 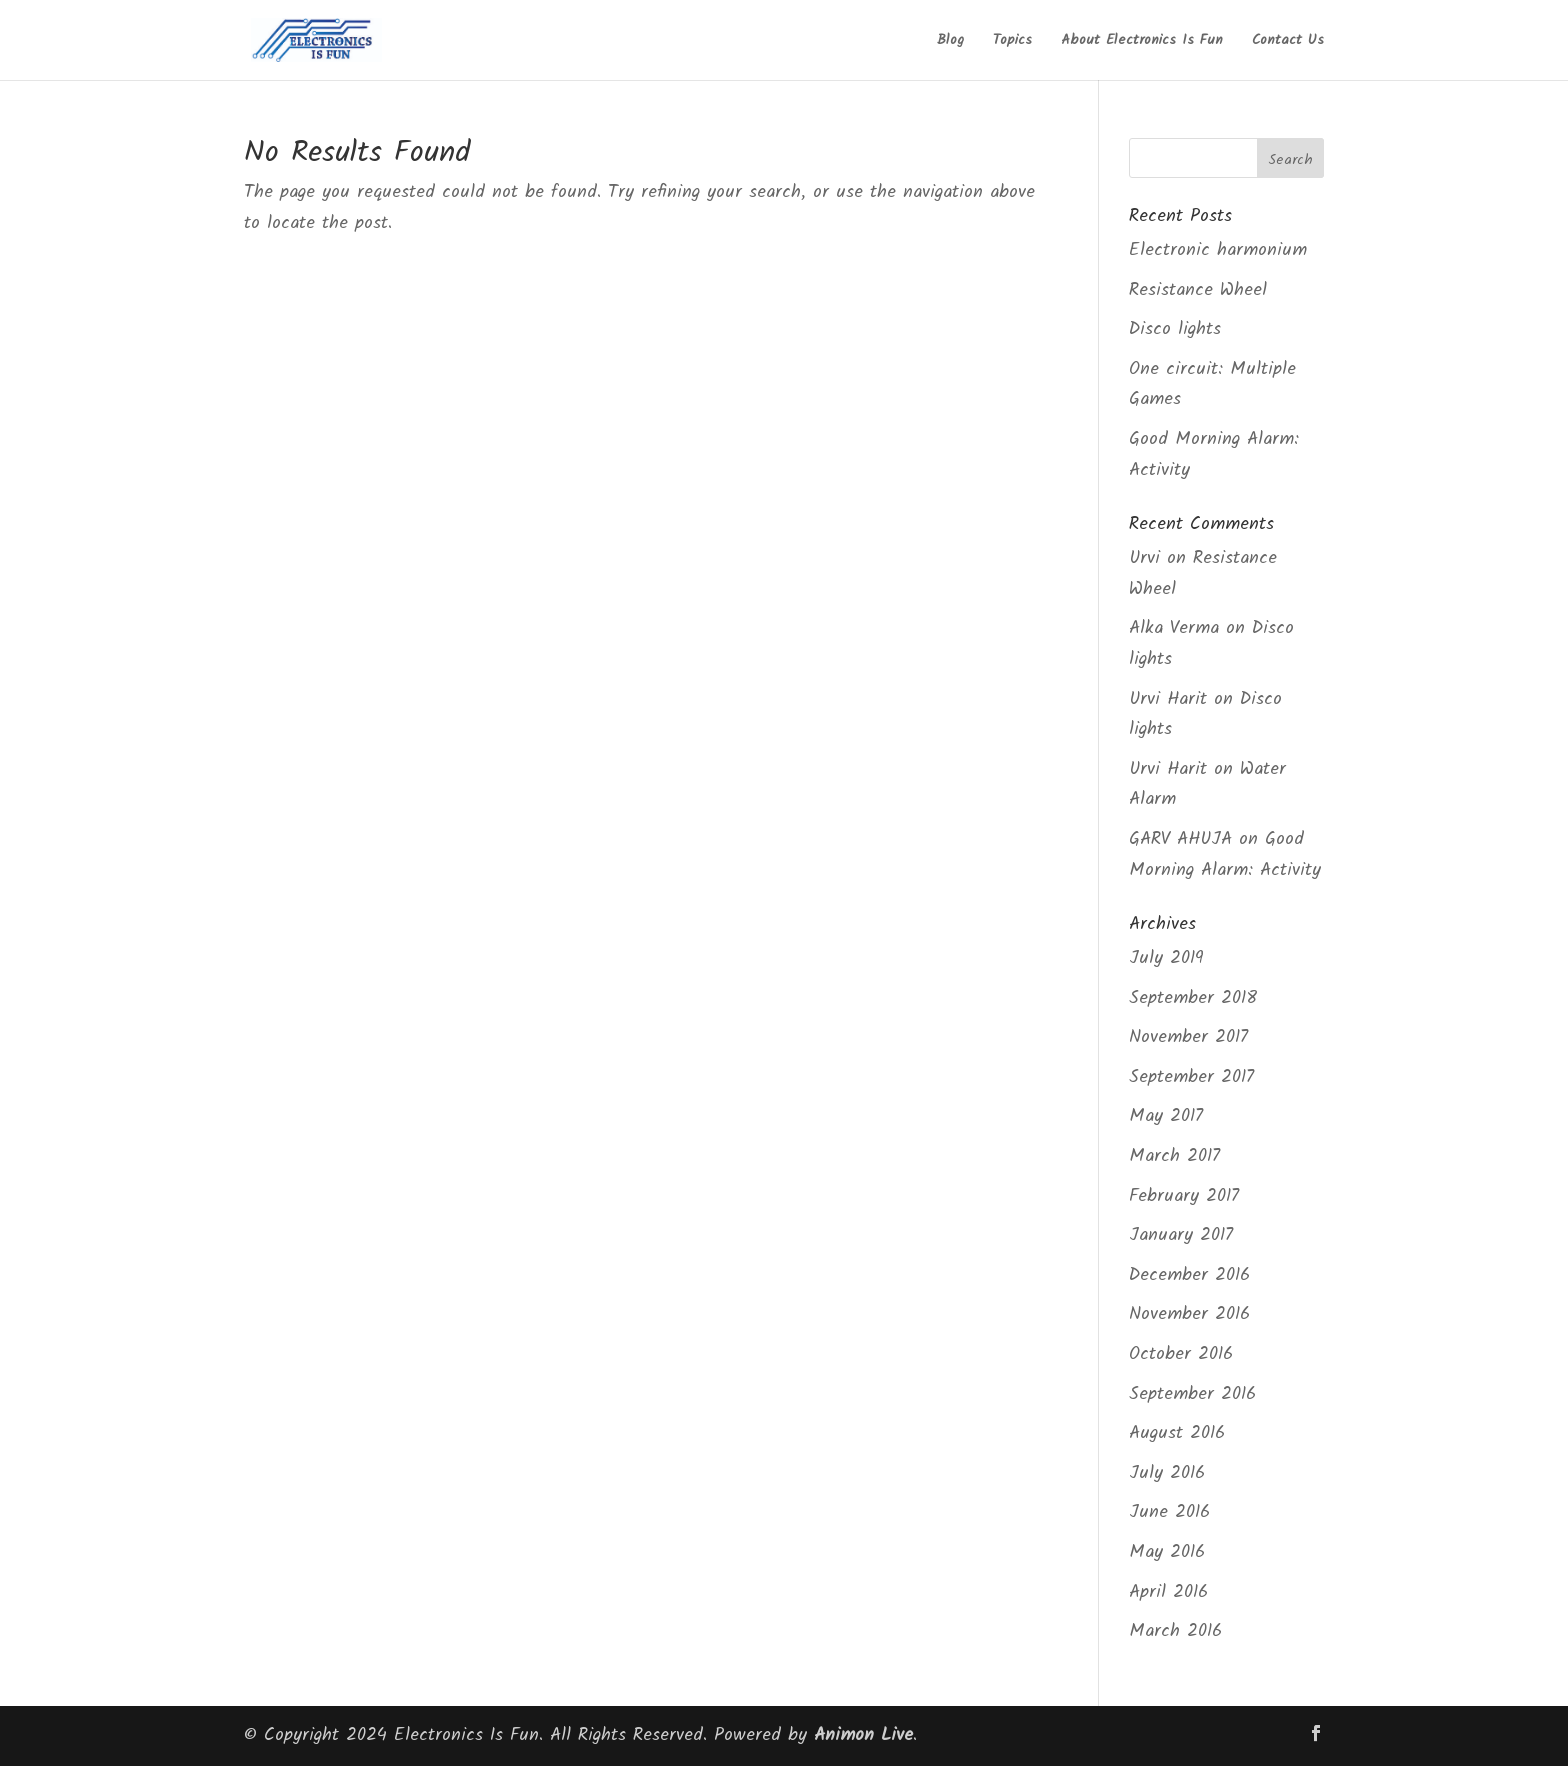 I want to click on August 2016, so click(x=1177, y=1433).